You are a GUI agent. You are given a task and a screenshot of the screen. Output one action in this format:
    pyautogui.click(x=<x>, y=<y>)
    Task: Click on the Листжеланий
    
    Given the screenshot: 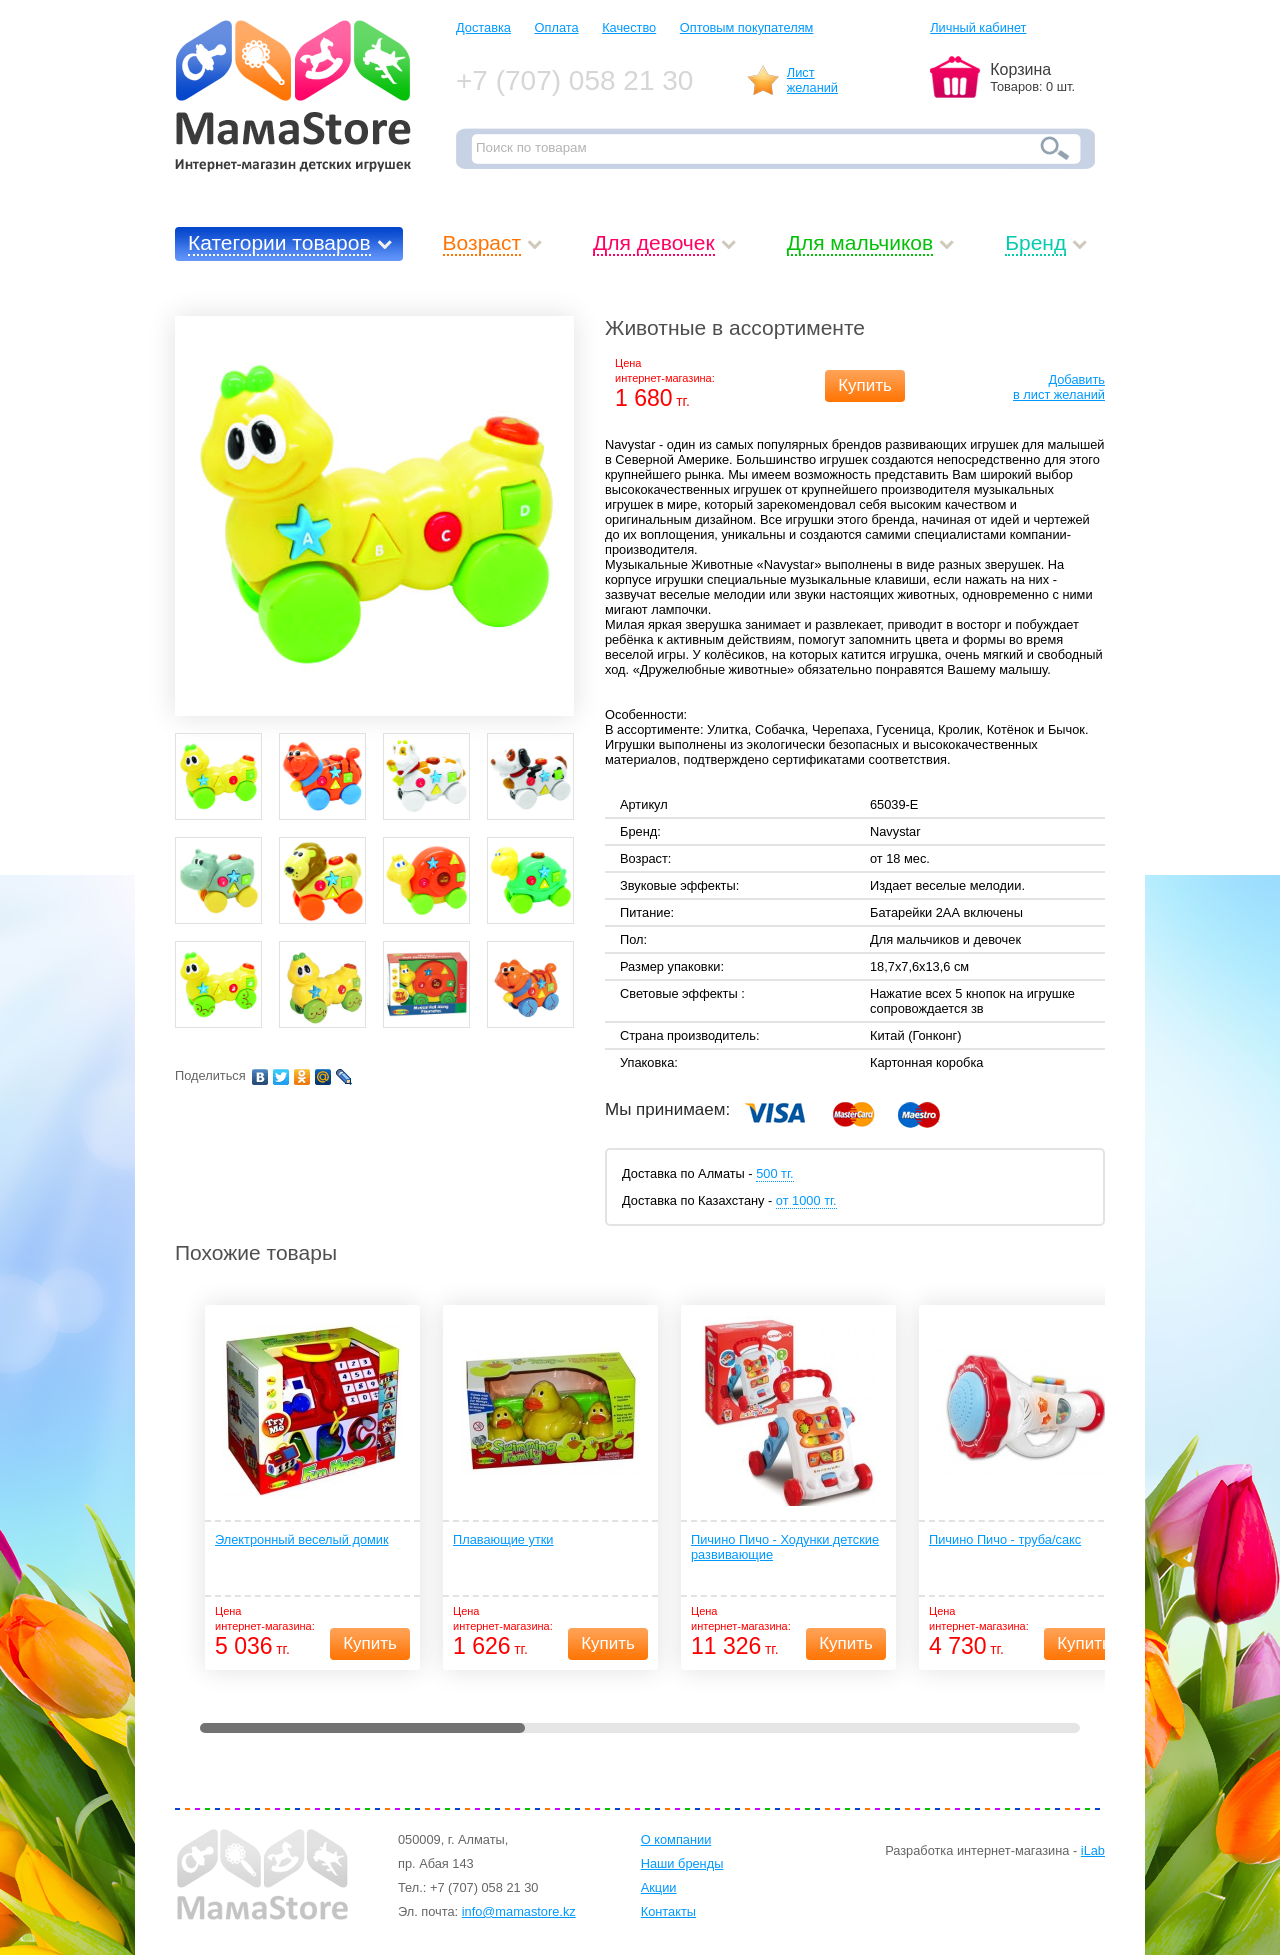 What is the action you would take?
    pyautogui.click(x=812, y=80)
    